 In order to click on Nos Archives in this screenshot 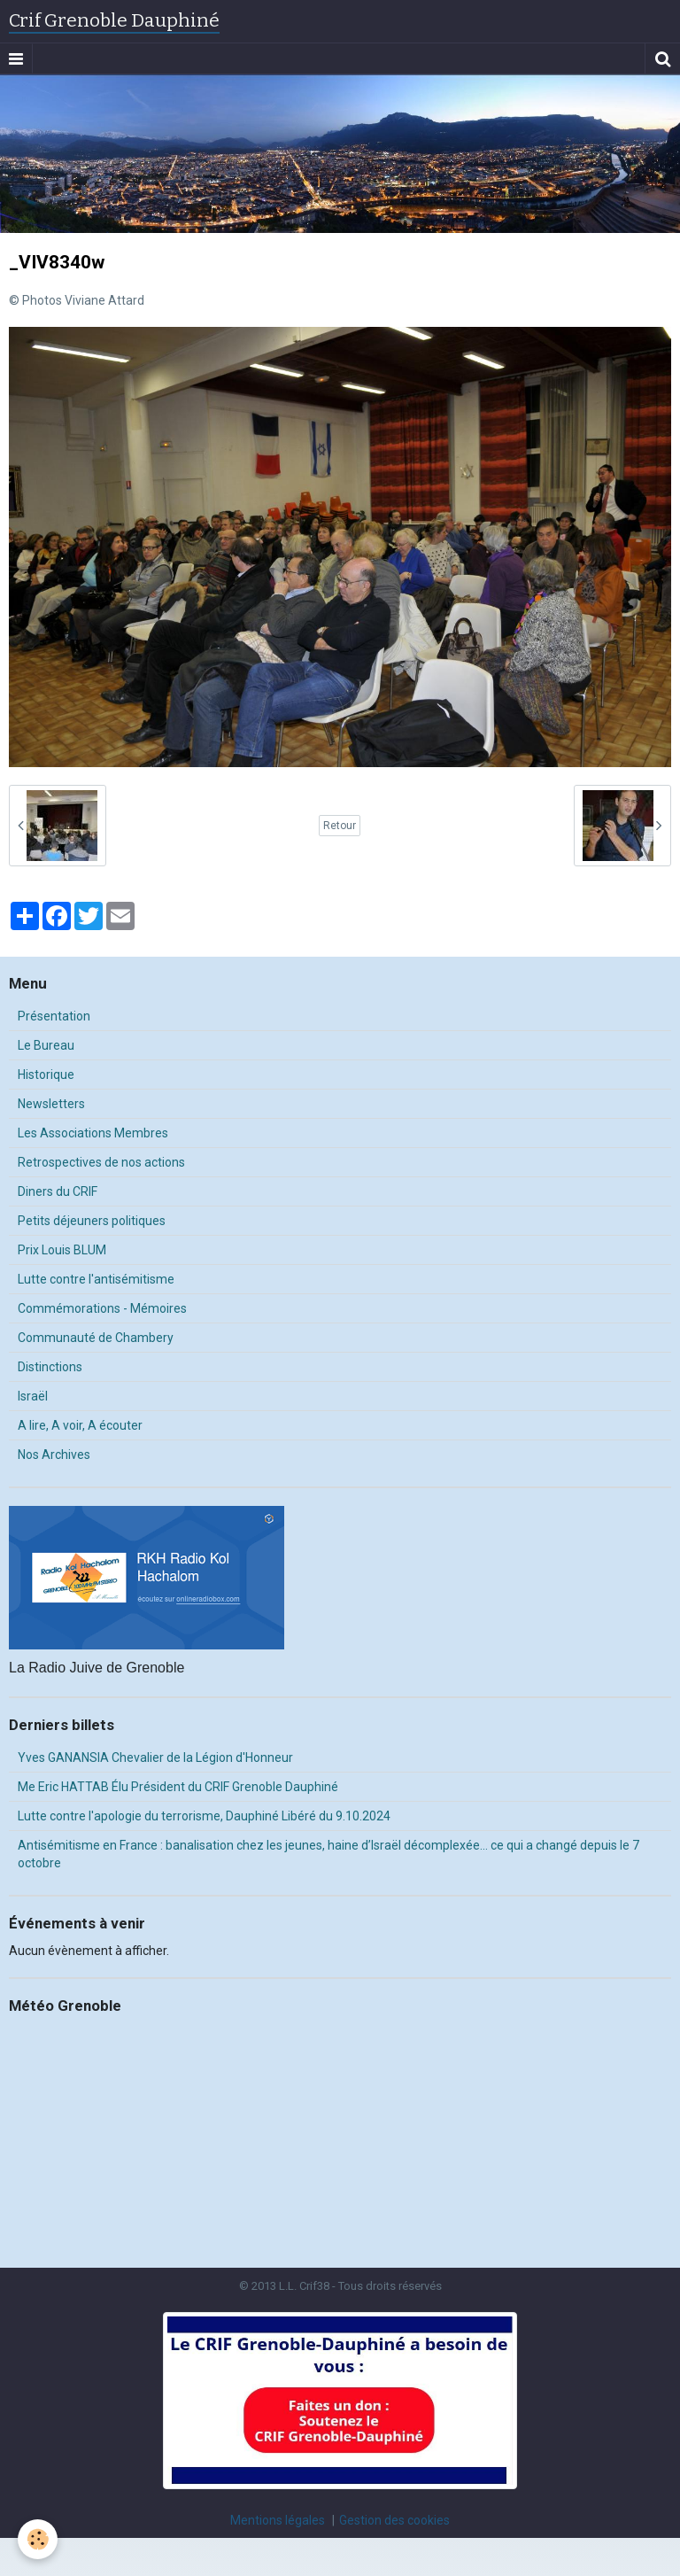, I will do `click(54, 1454)`.